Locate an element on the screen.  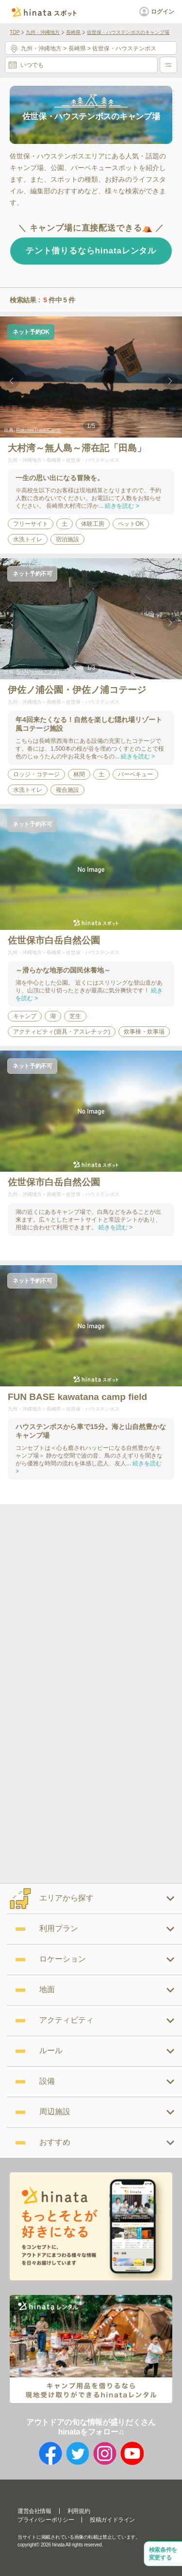
運営会社情報 is located at coordinates (34, 2511).